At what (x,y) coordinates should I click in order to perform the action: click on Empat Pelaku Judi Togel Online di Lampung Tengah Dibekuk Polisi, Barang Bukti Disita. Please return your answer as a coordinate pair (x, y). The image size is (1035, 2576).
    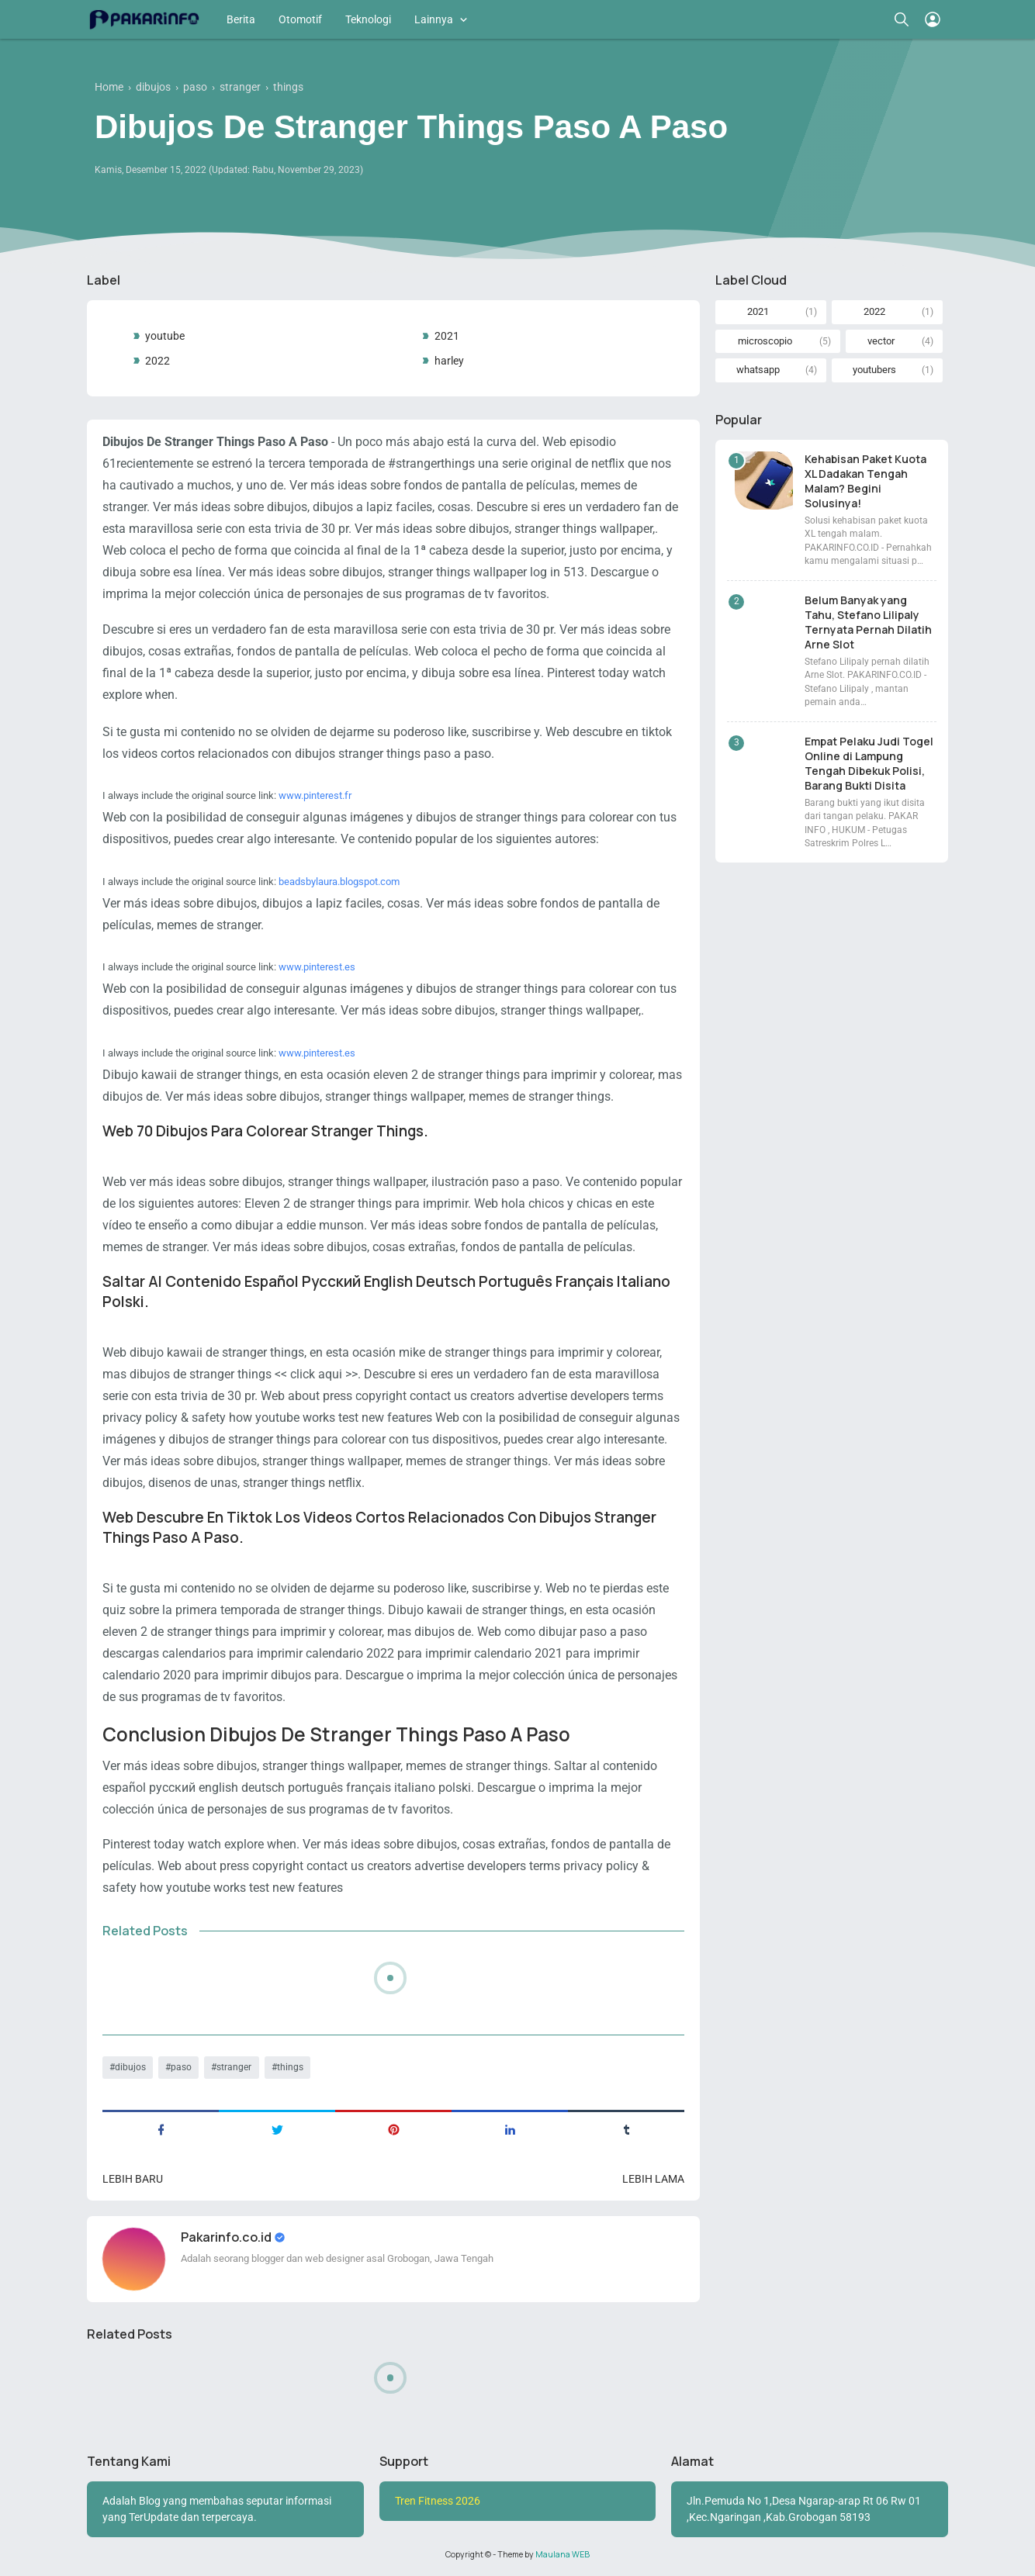
    Looking at the image, I should click on (869, 763).